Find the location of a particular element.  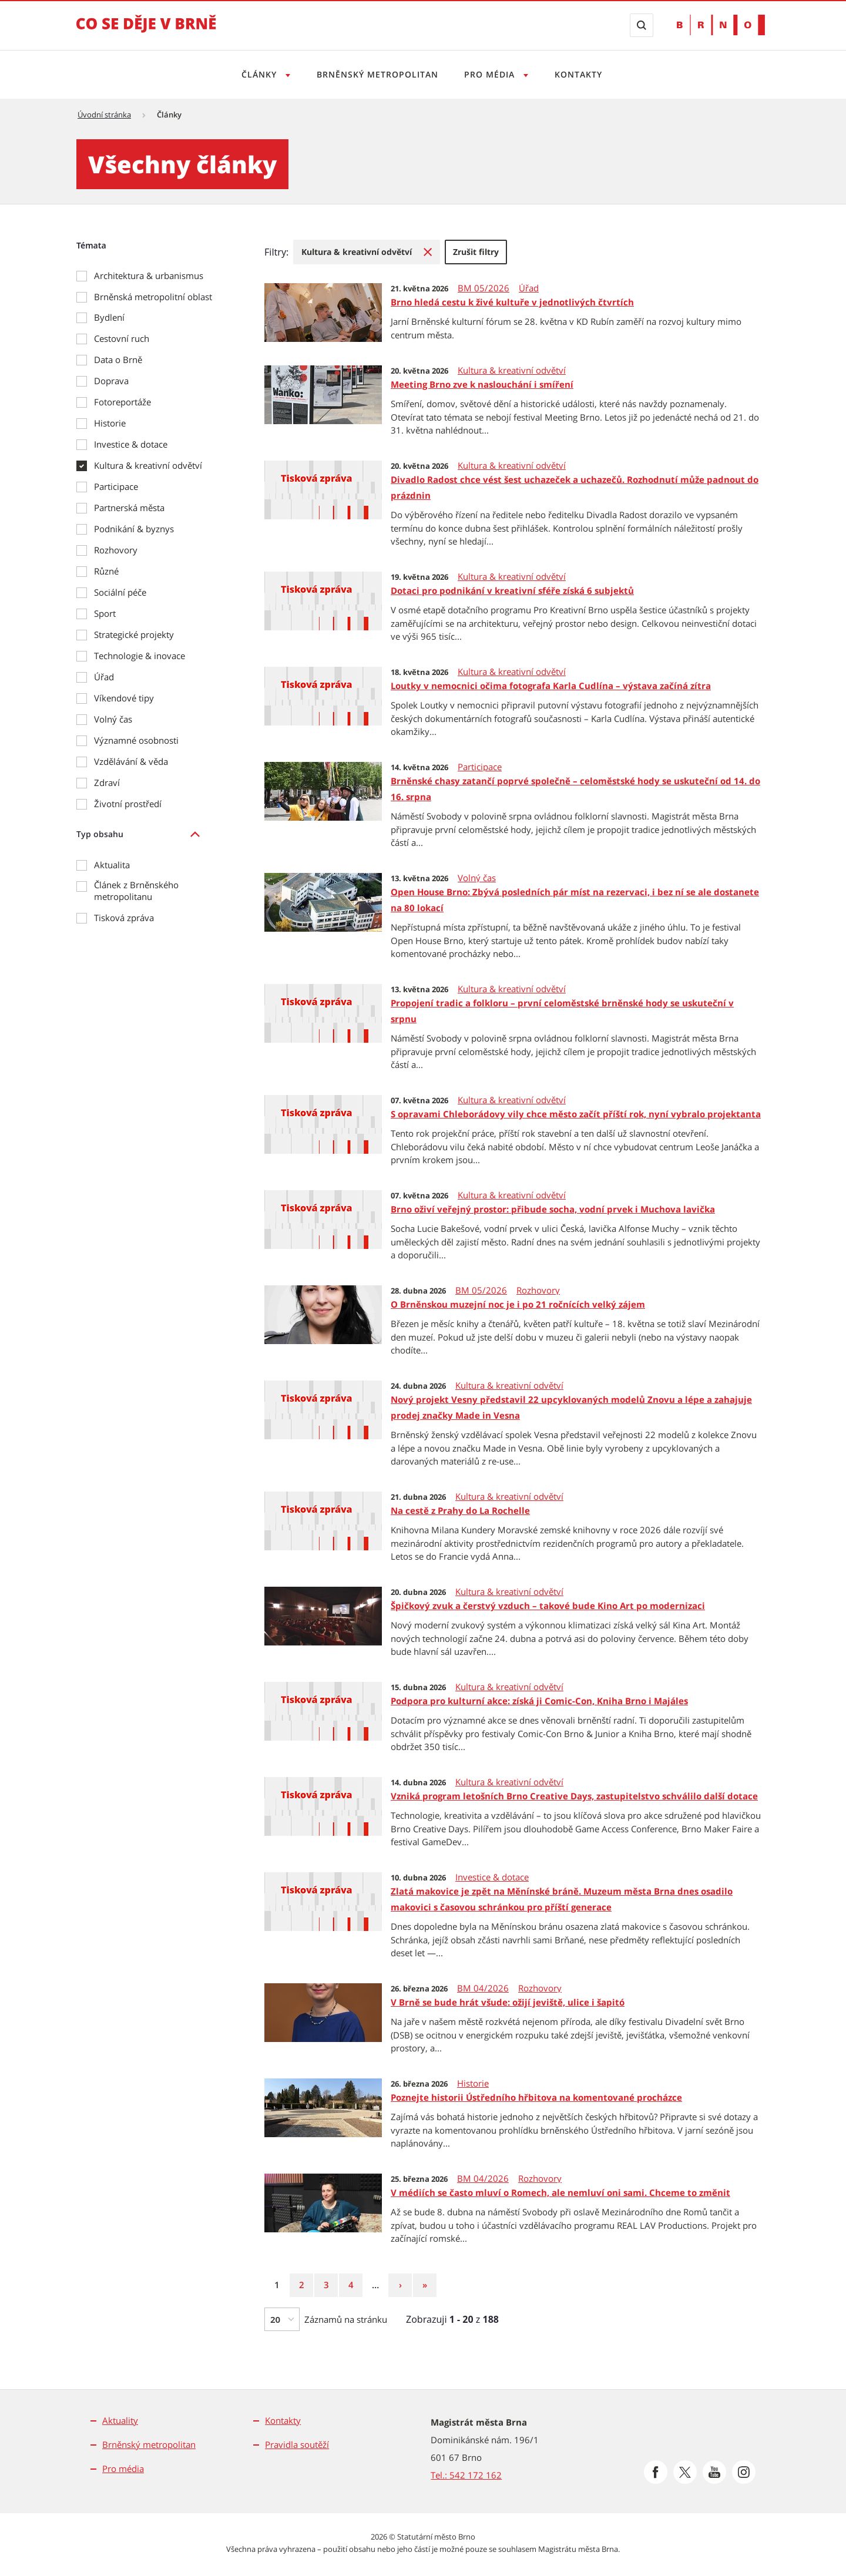

V Brně se bude hrát všude: ožijí jeviště, ulice i šapitó is located at coordinates (508, 2002).